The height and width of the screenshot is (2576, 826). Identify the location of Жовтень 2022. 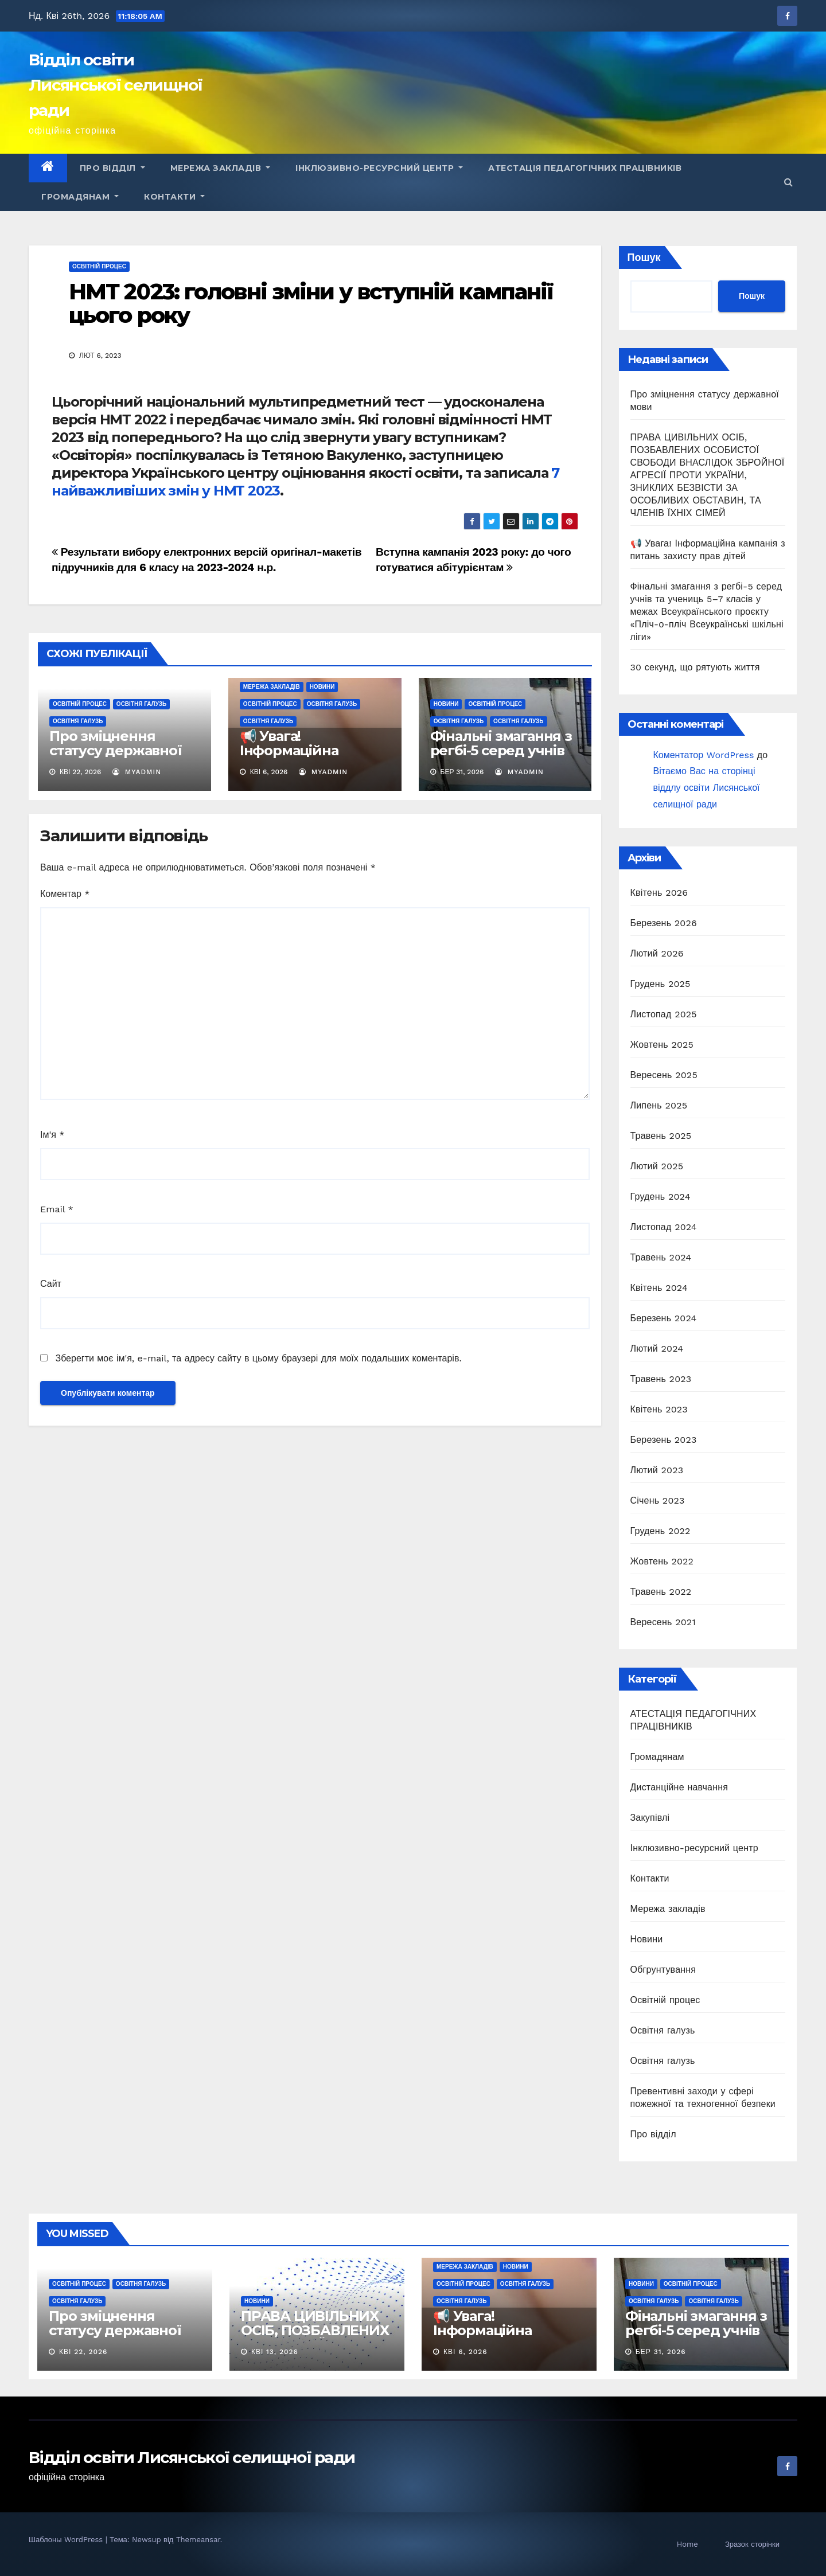
(662, 1561).